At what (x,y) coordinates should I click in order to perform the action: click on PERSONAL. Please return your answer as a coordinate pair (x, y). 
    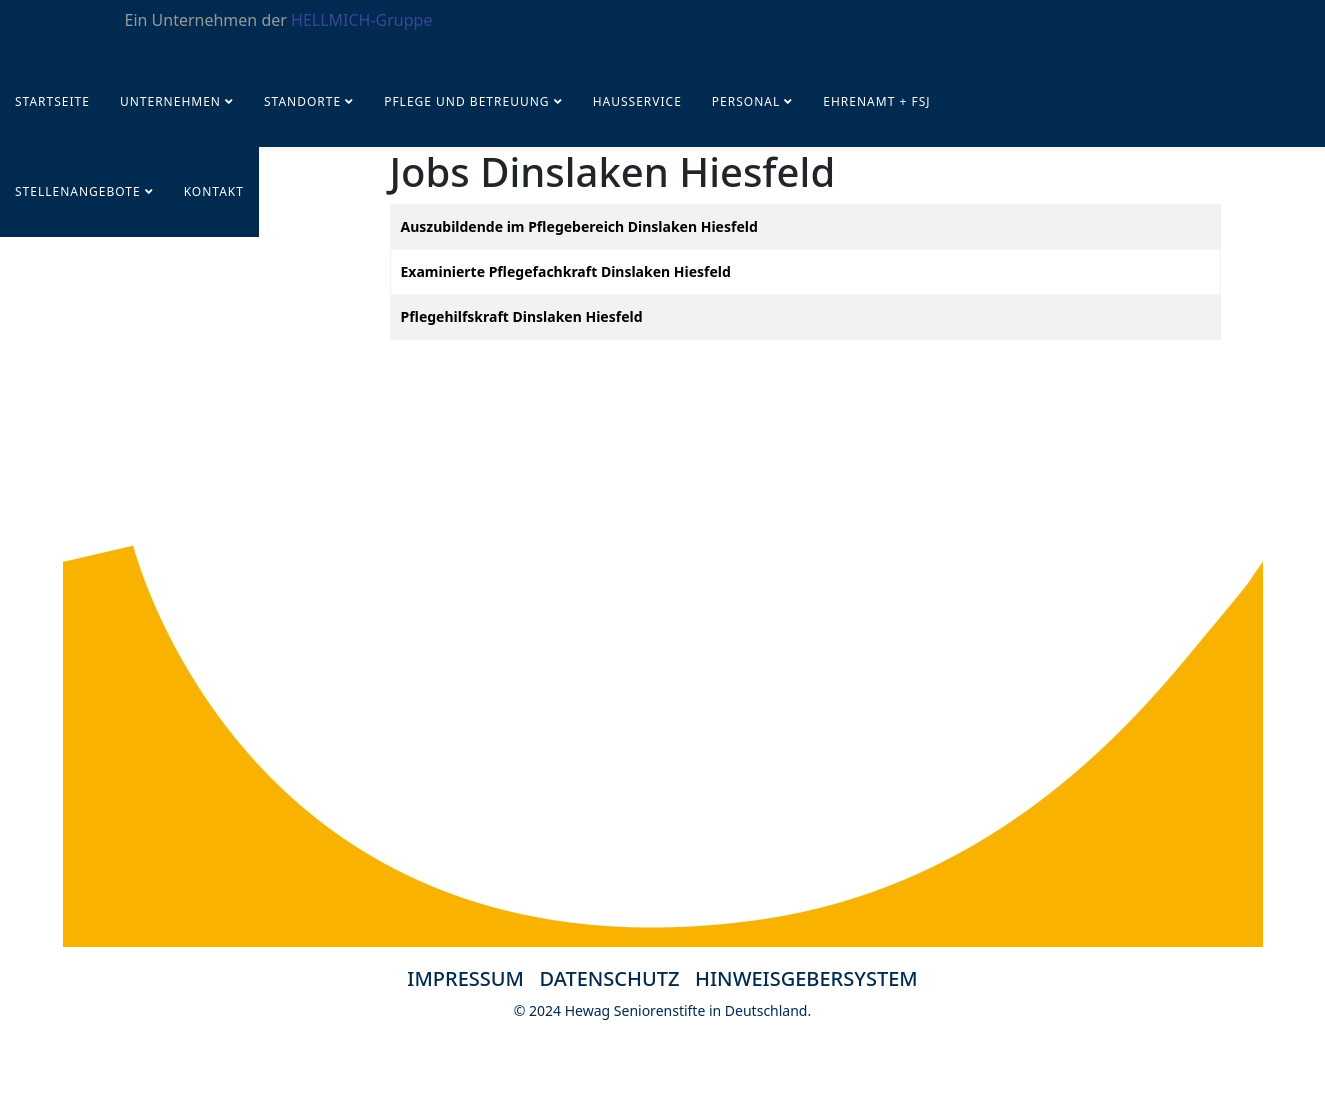
    Looking at the image, I should click on (746, 101).